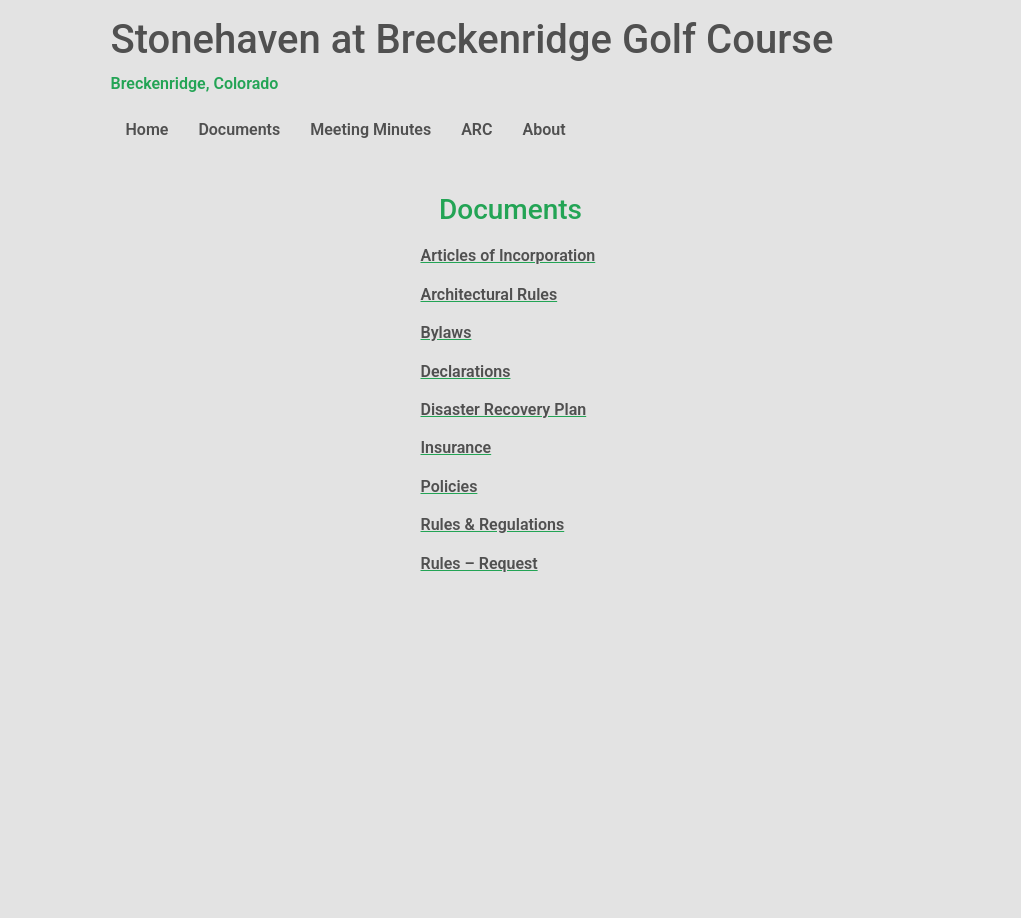 The width and height of the screenshot is (1021, 918). What do you see at coordinates (239, 129) in the screenshot?
I see `Documents` at bounding box center [239, 129].